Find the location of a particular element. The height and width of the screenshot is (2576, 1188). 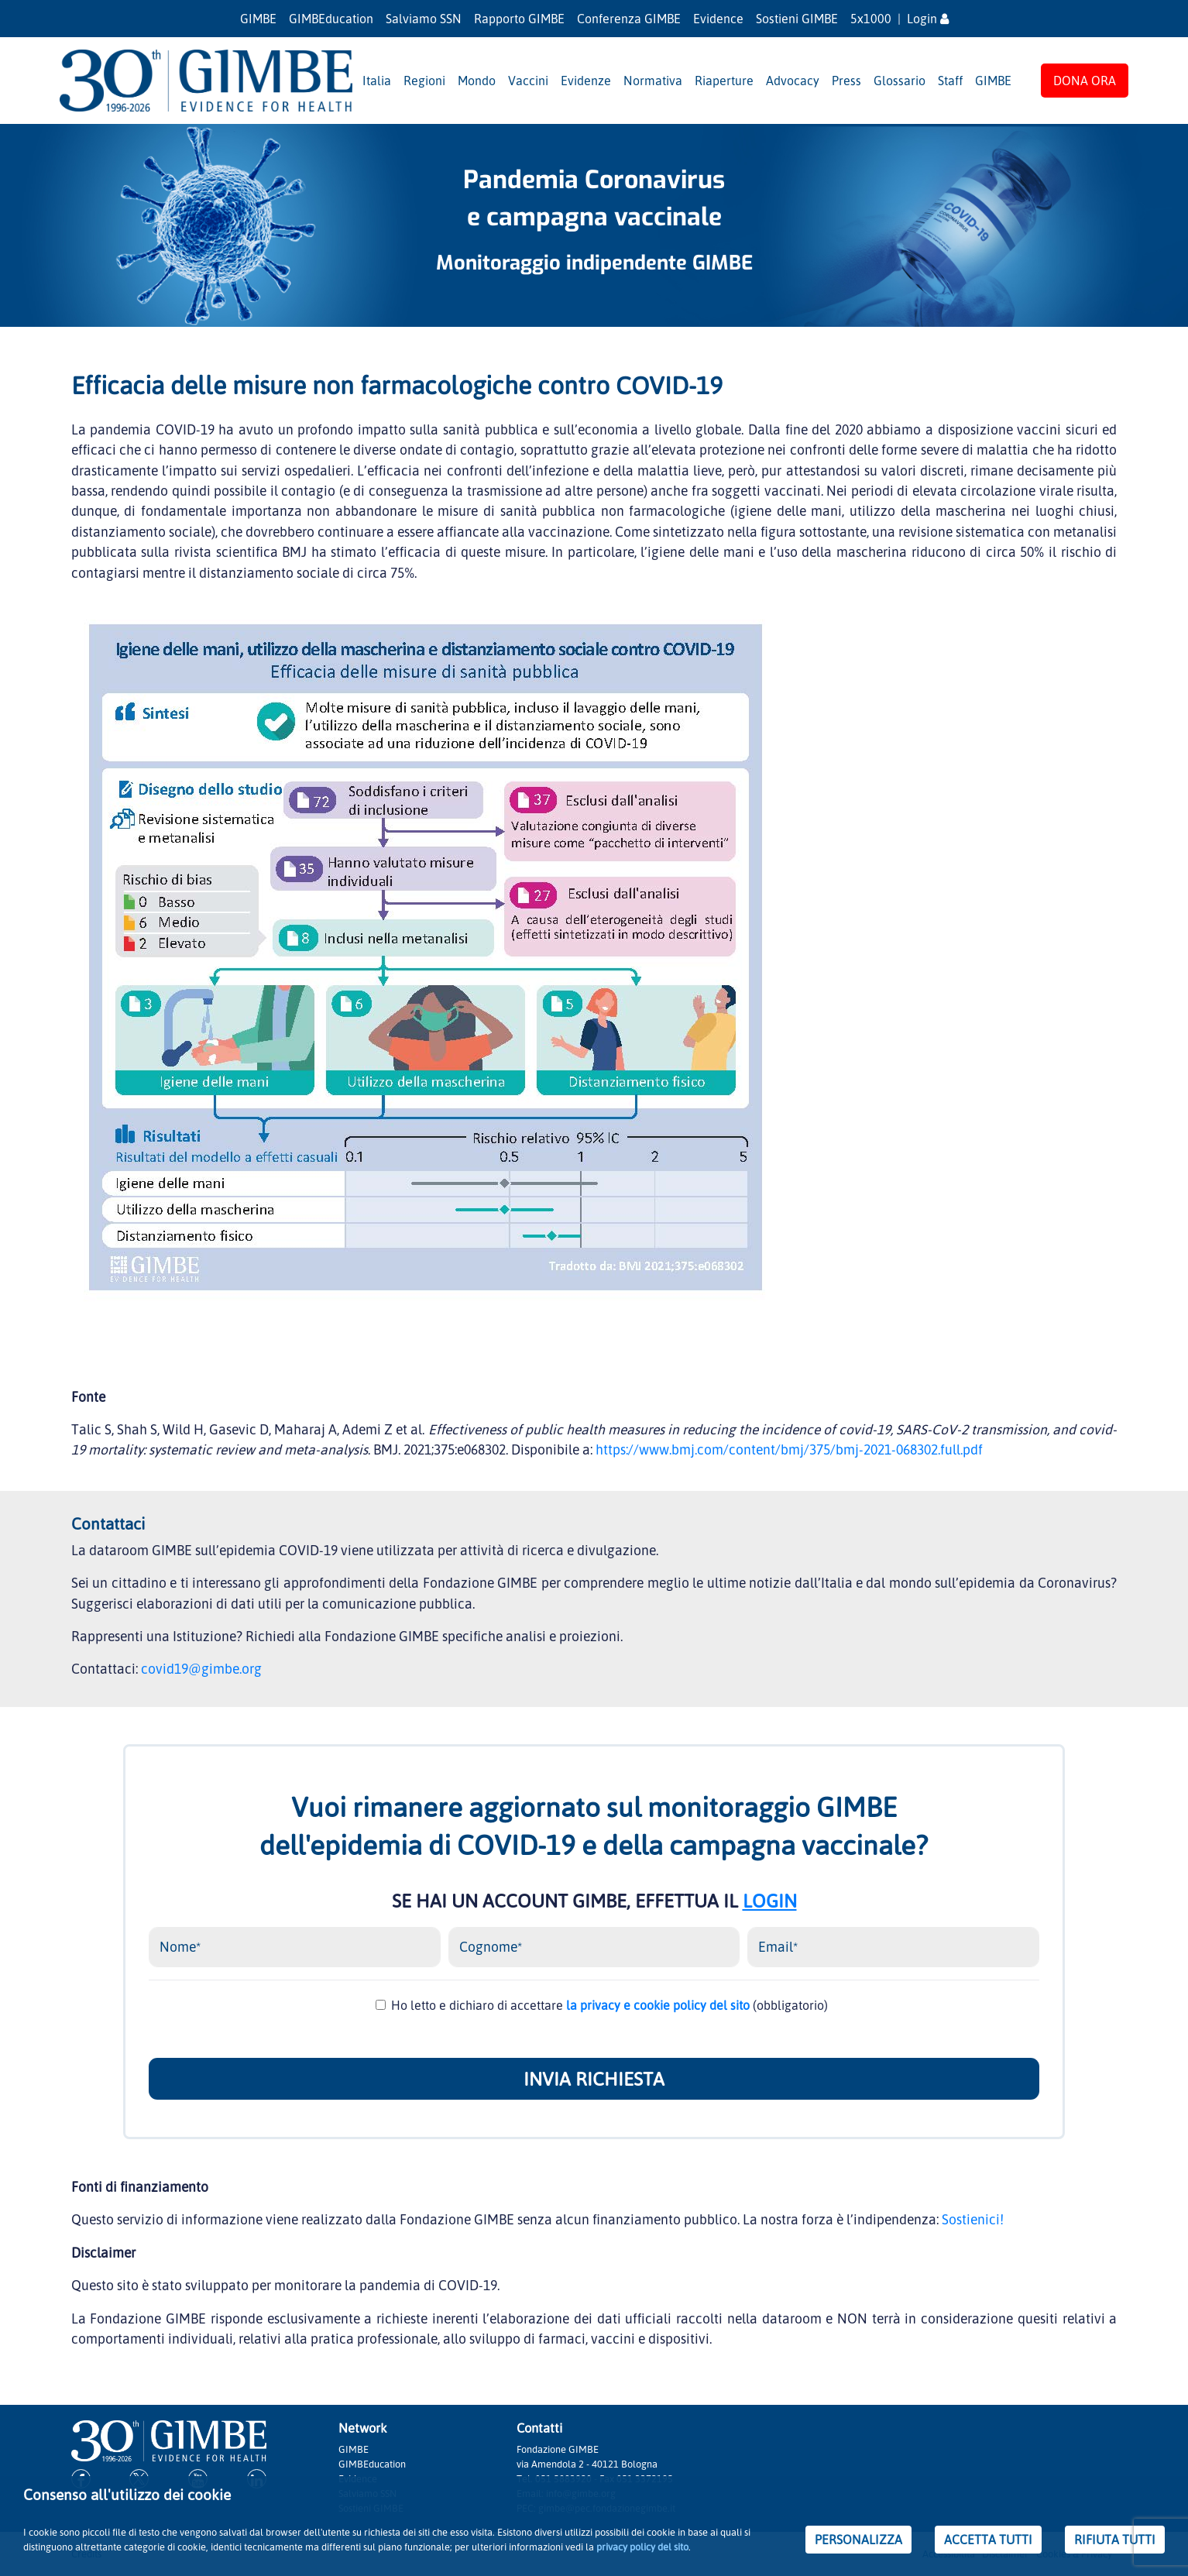

Mondo is located at coordinates (477, 80).